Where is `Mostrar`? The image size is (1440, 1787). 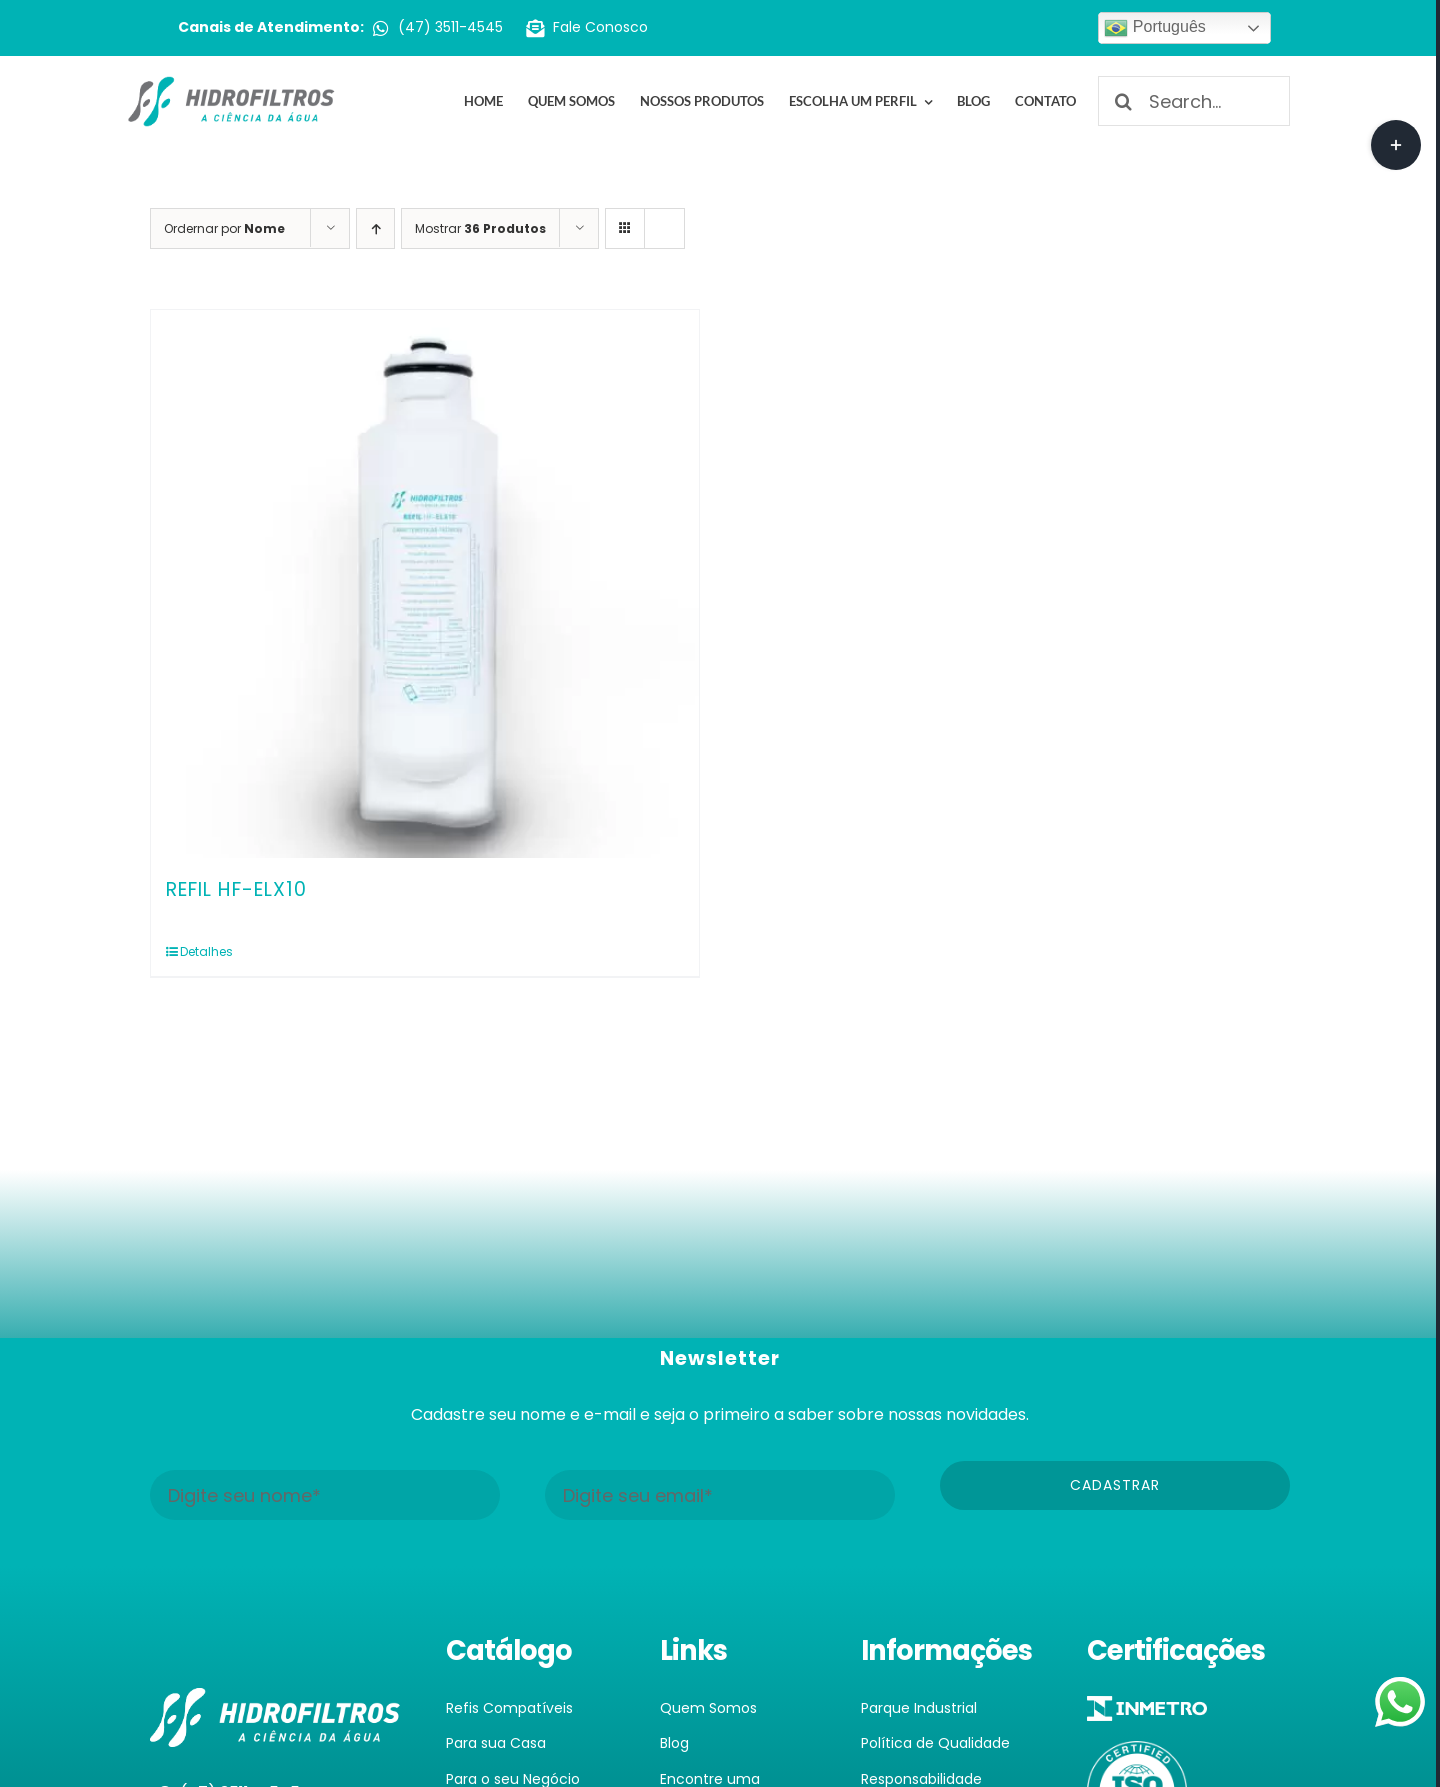 Mostrar is located at coordinates (480, 228).